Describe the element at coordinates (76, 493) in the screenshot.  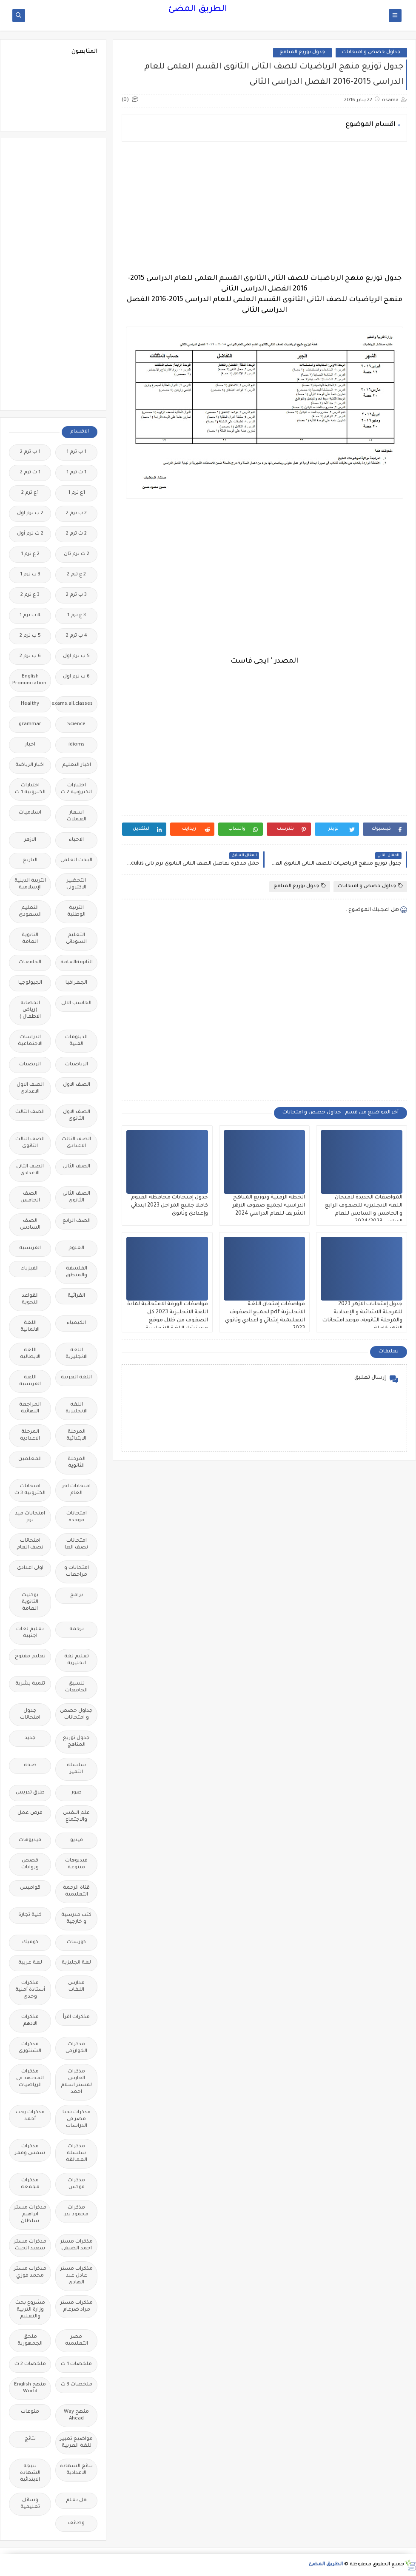
I see `1ع ترم 1` at that location.